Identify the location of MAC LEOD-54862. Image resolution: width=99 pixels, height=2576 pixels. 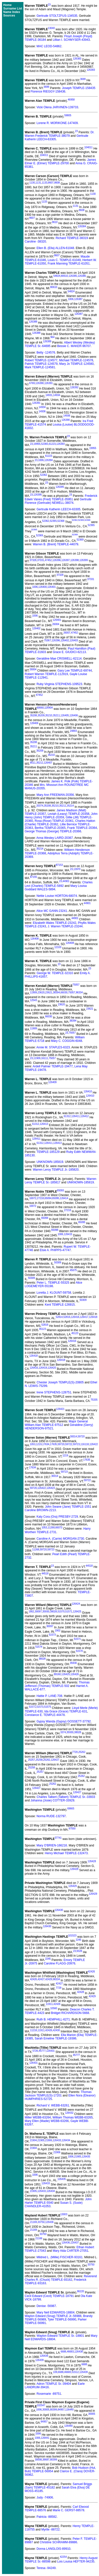
(48, 46).